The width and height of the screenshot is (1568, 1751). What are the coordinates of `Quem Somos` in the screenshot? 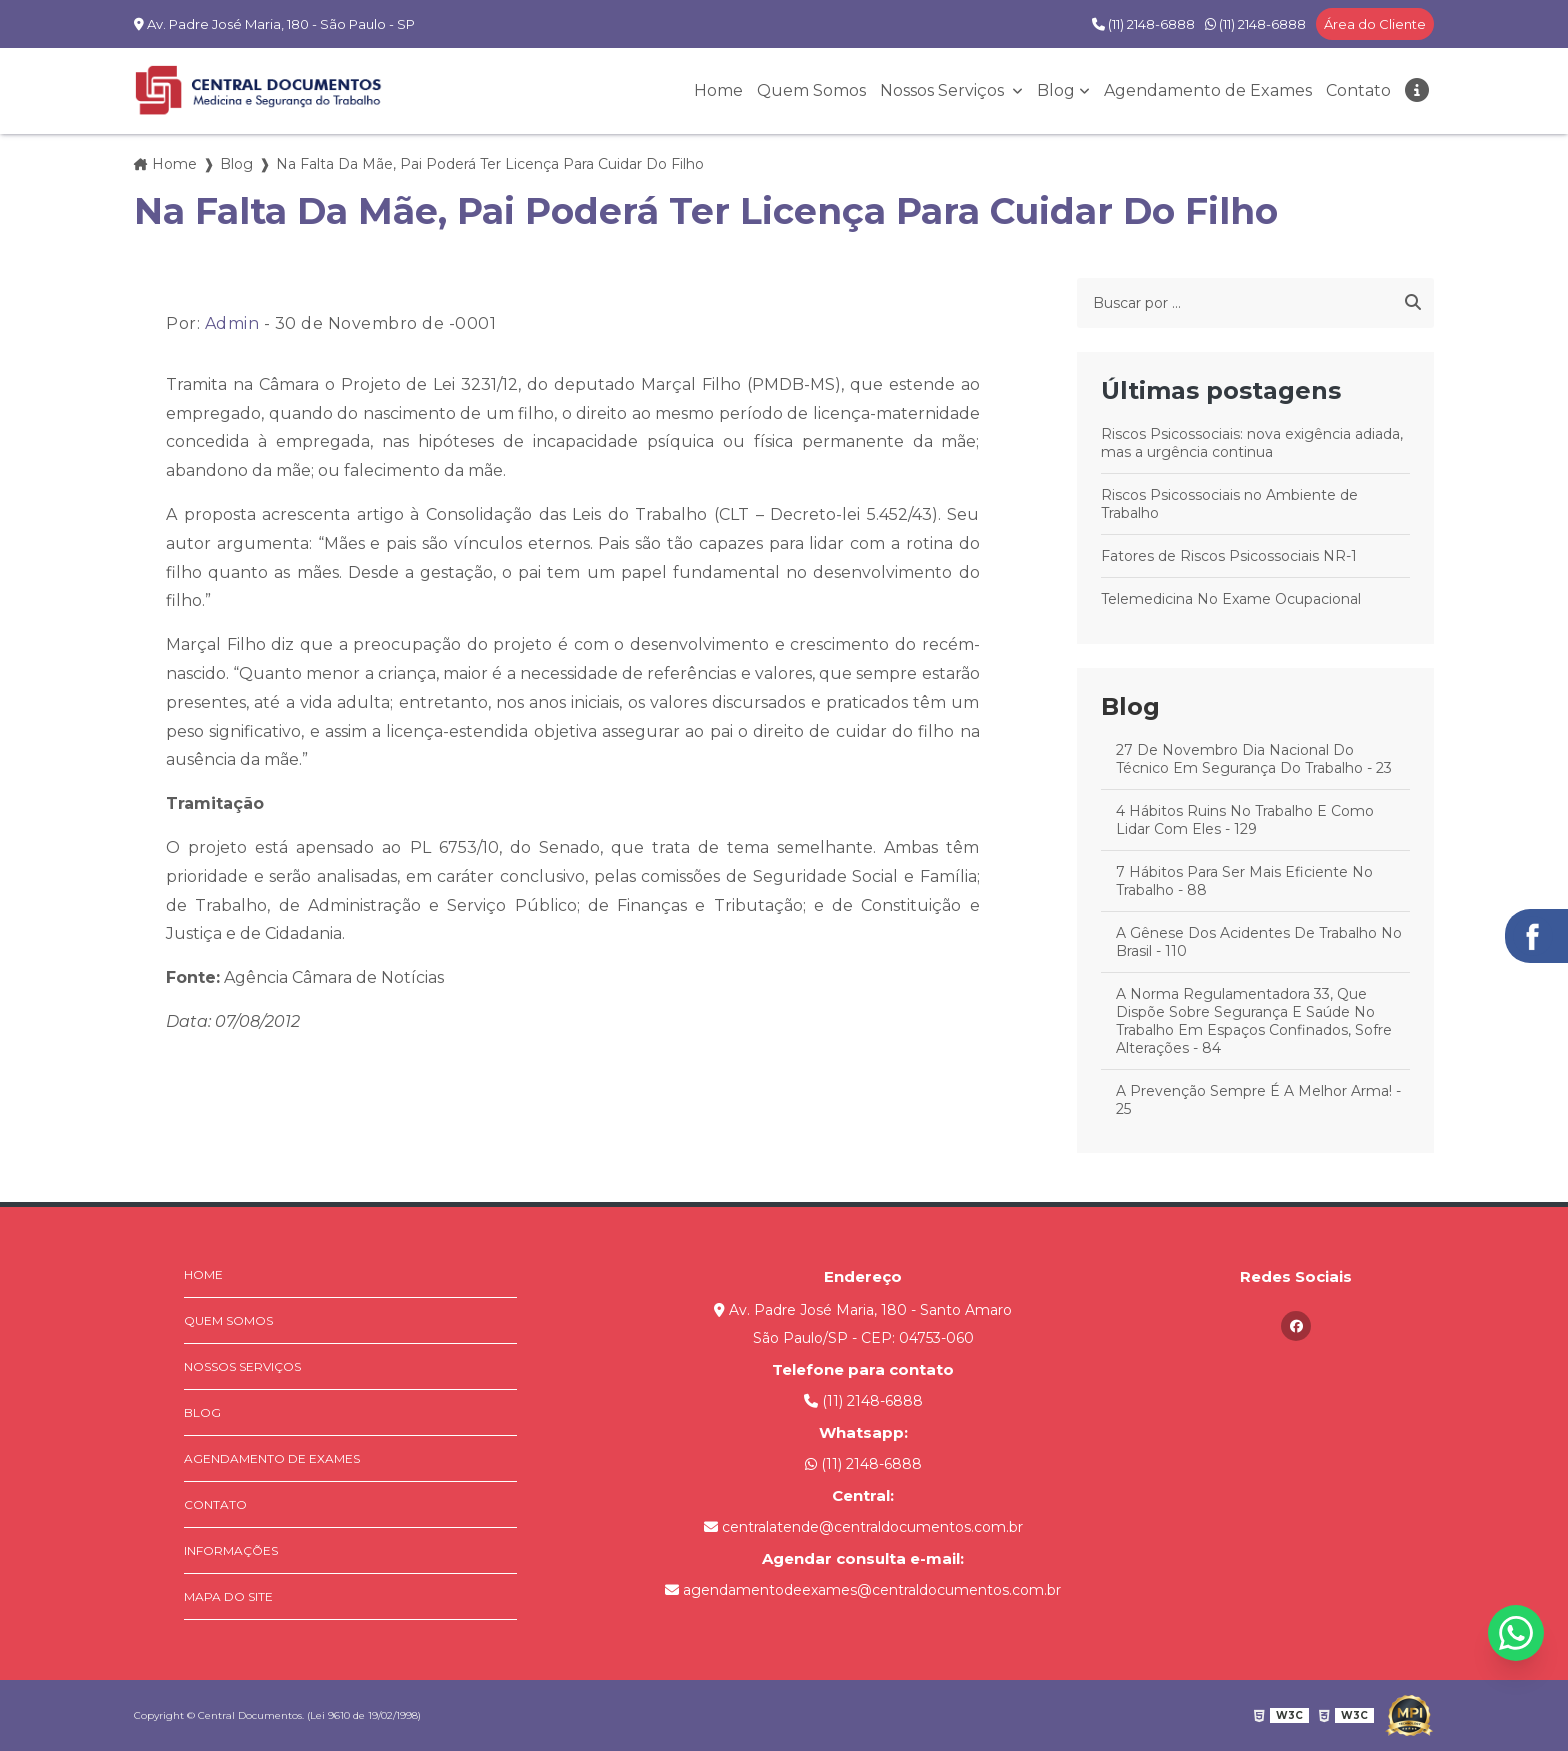 It's located at (811, 90).